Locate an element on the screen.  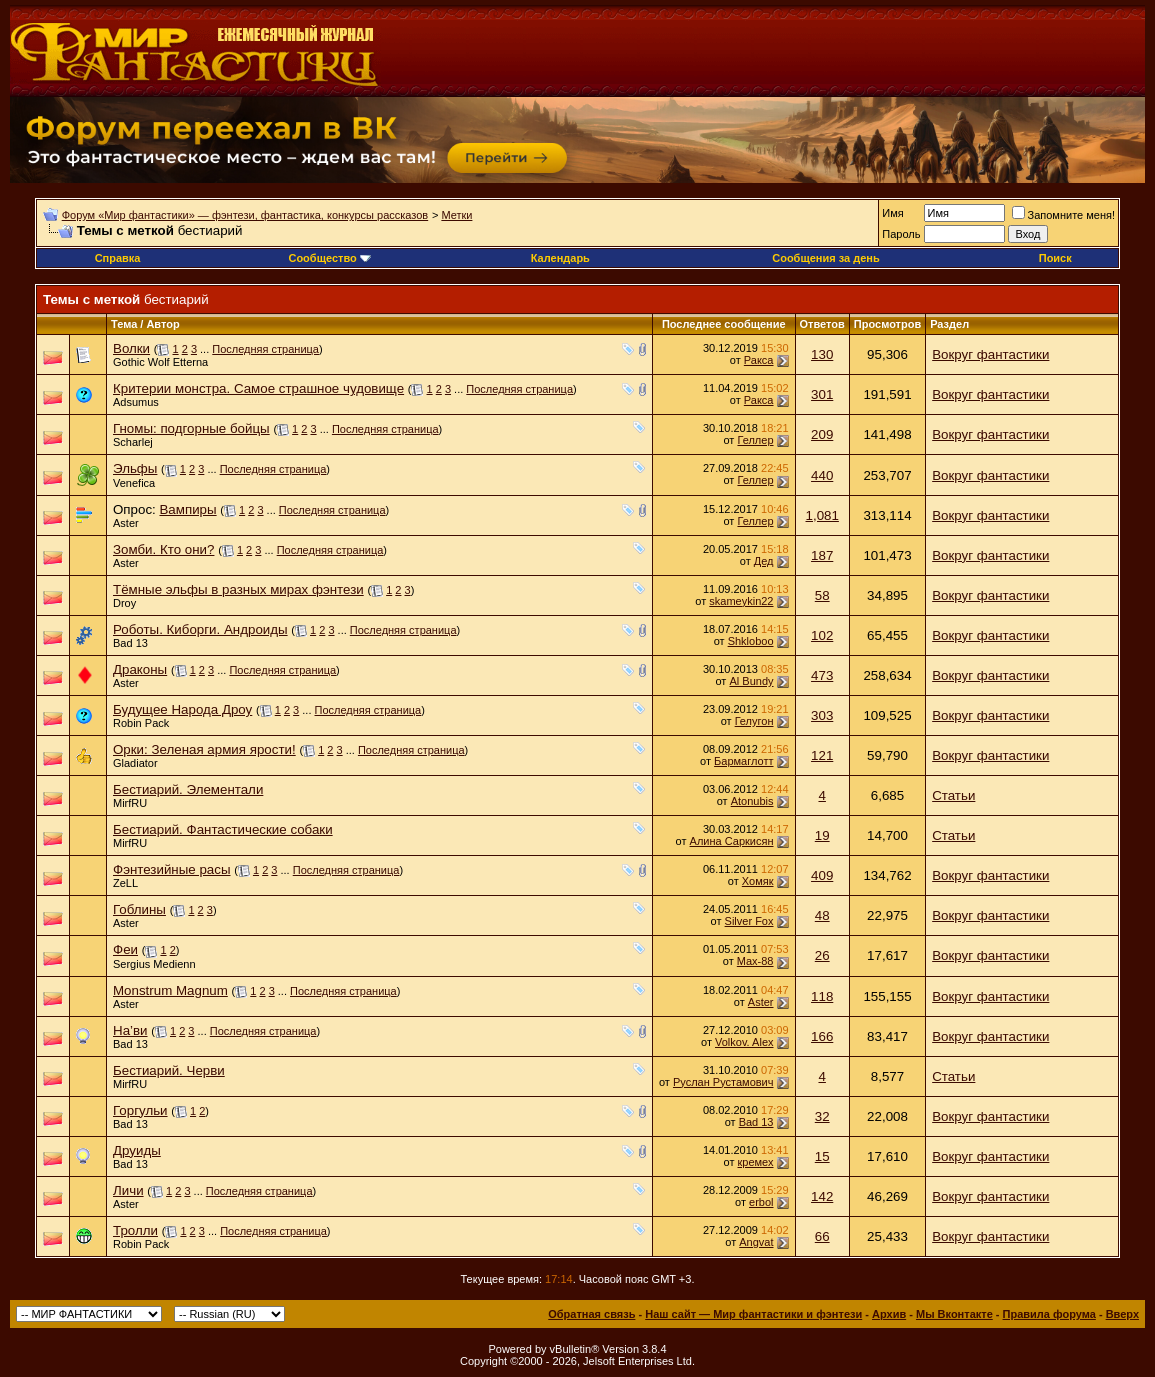
Календарь is located at coordinates (560, 258).